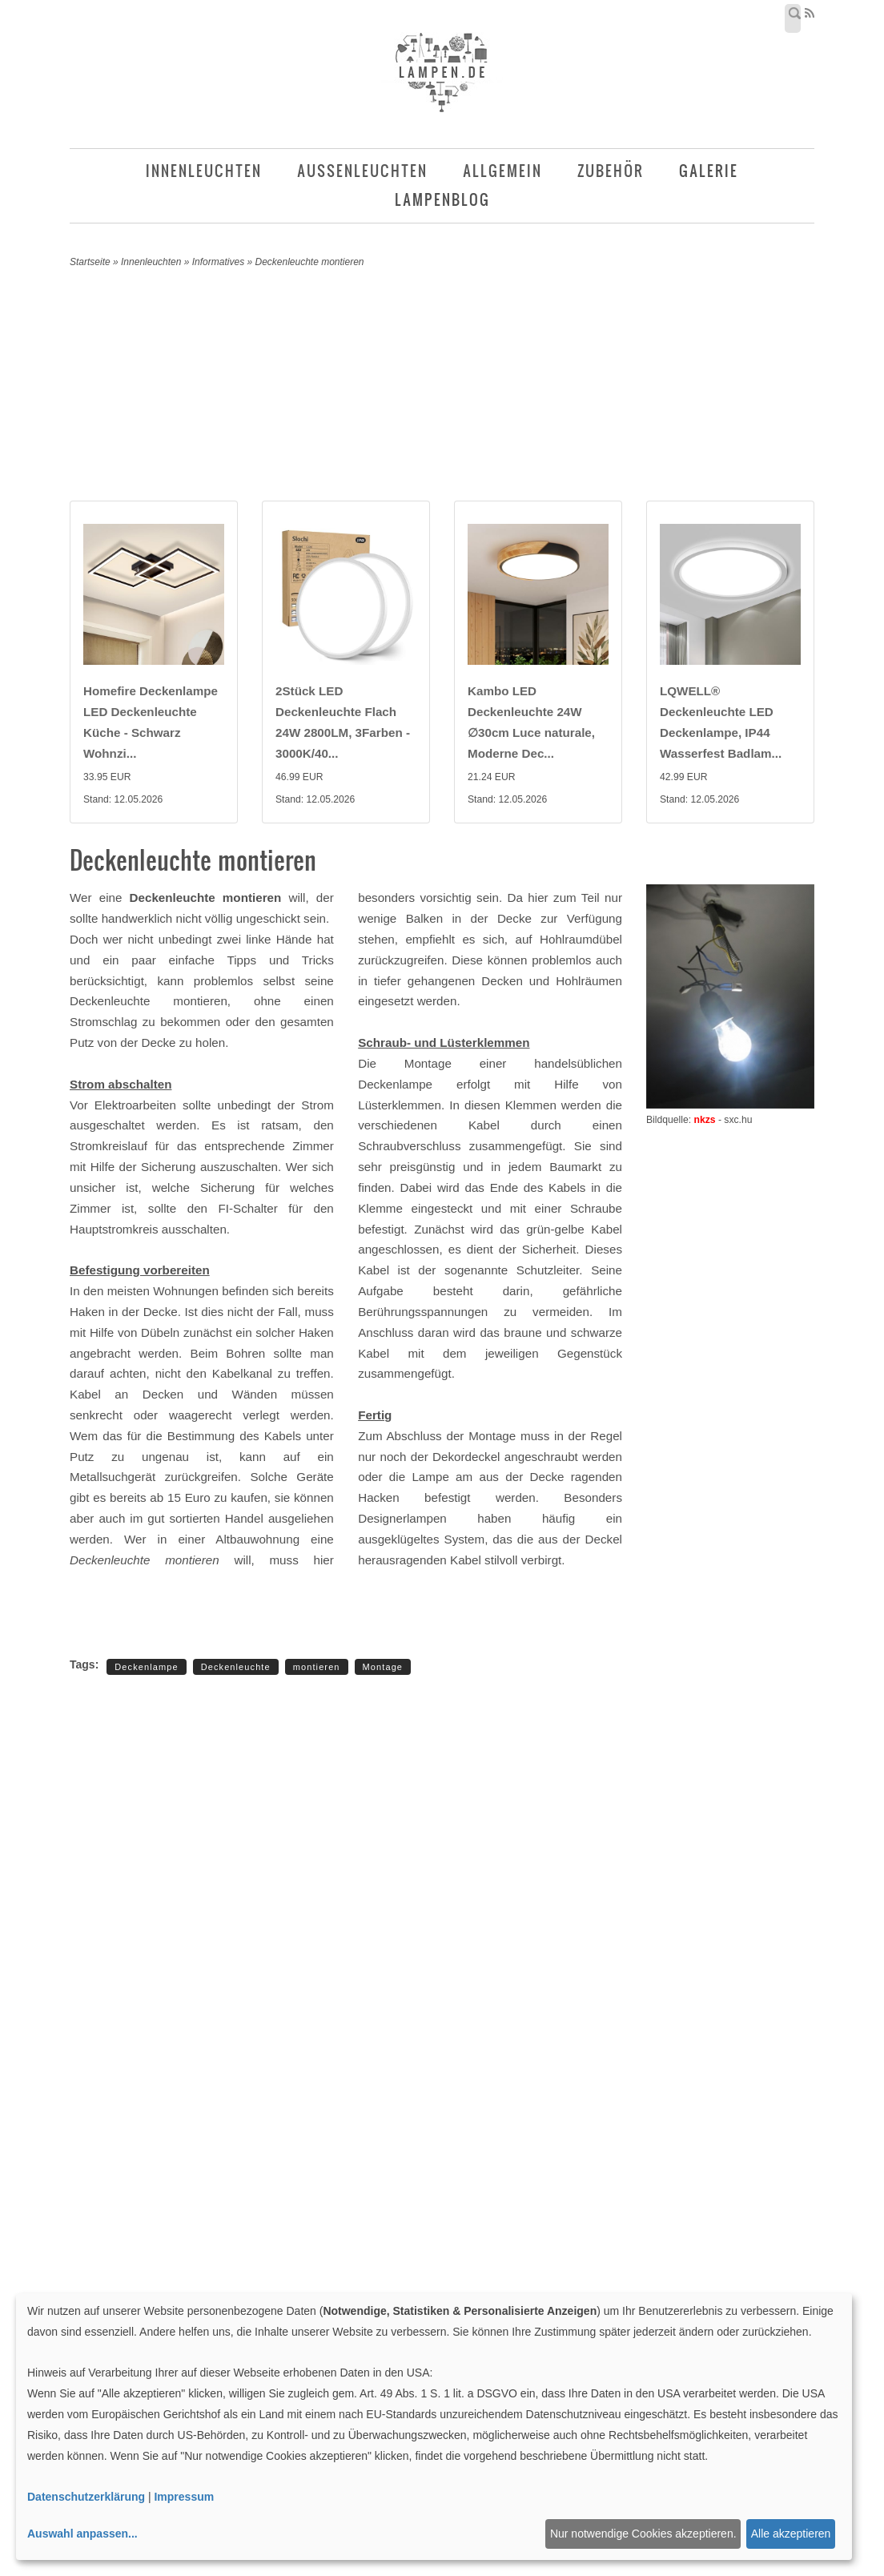 The width and height of the screenshot is (884, 2576). Describe the element at coordinates (708, 171) in the screenshot. I see `Galerie` at that location.